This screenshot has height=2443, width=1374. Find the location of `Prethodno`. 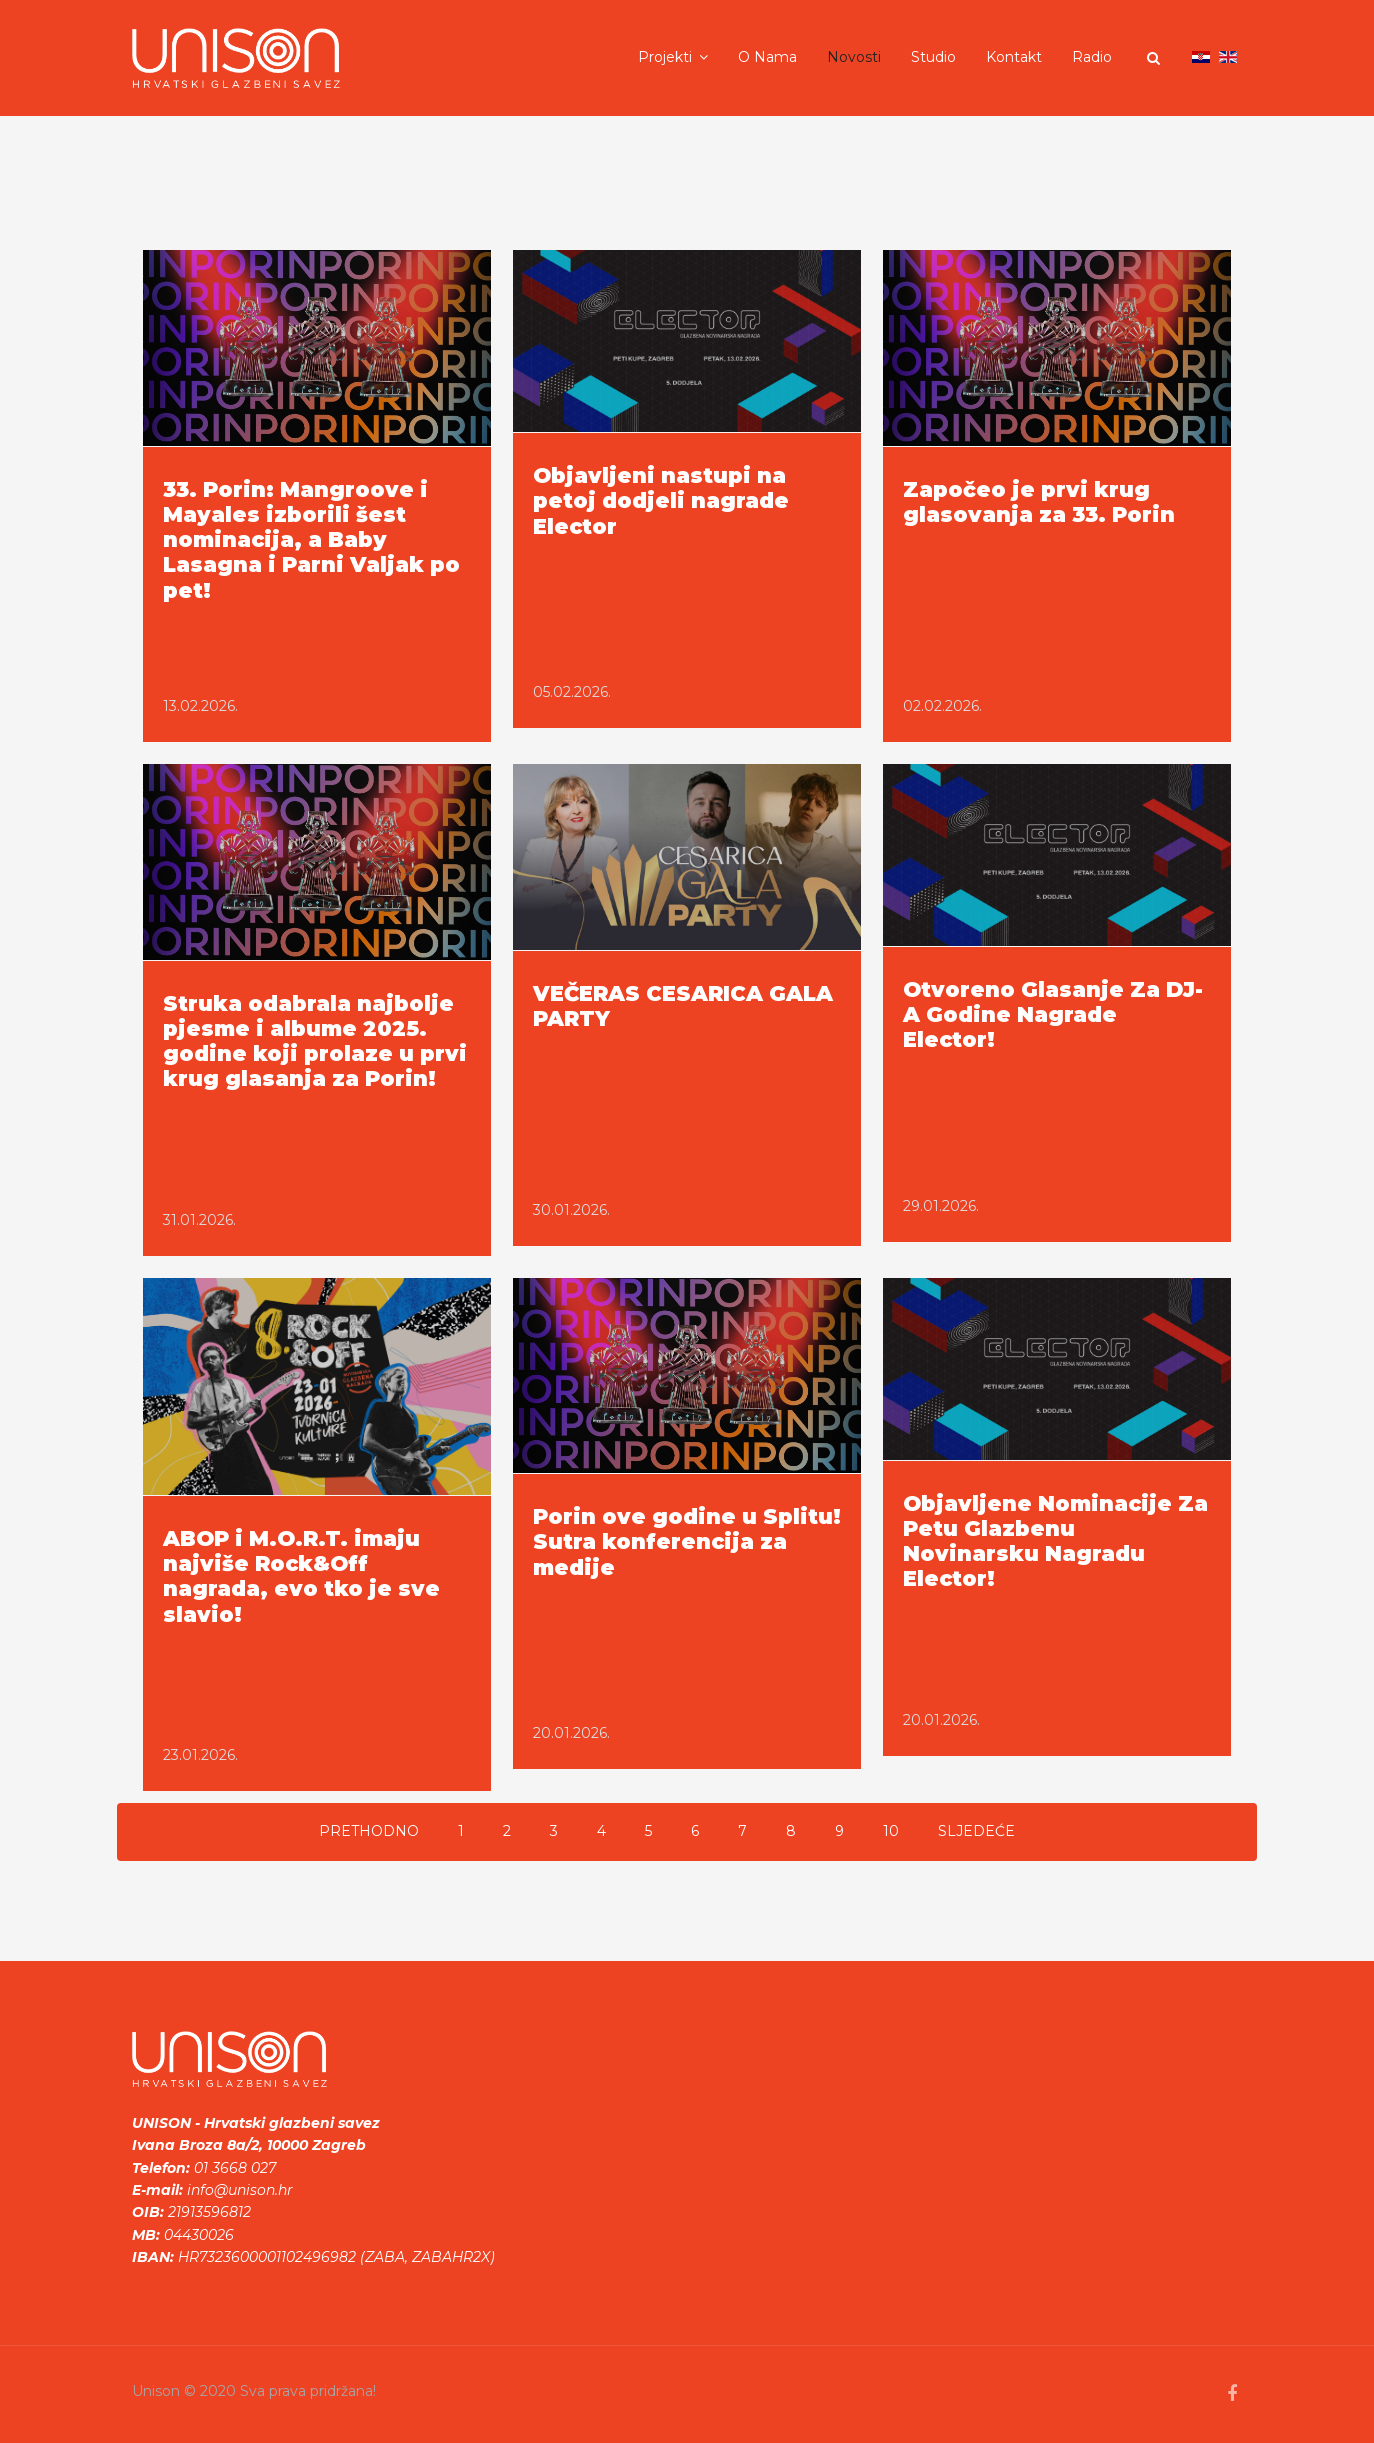

Prethodno is located at coordinates (369, 1831).